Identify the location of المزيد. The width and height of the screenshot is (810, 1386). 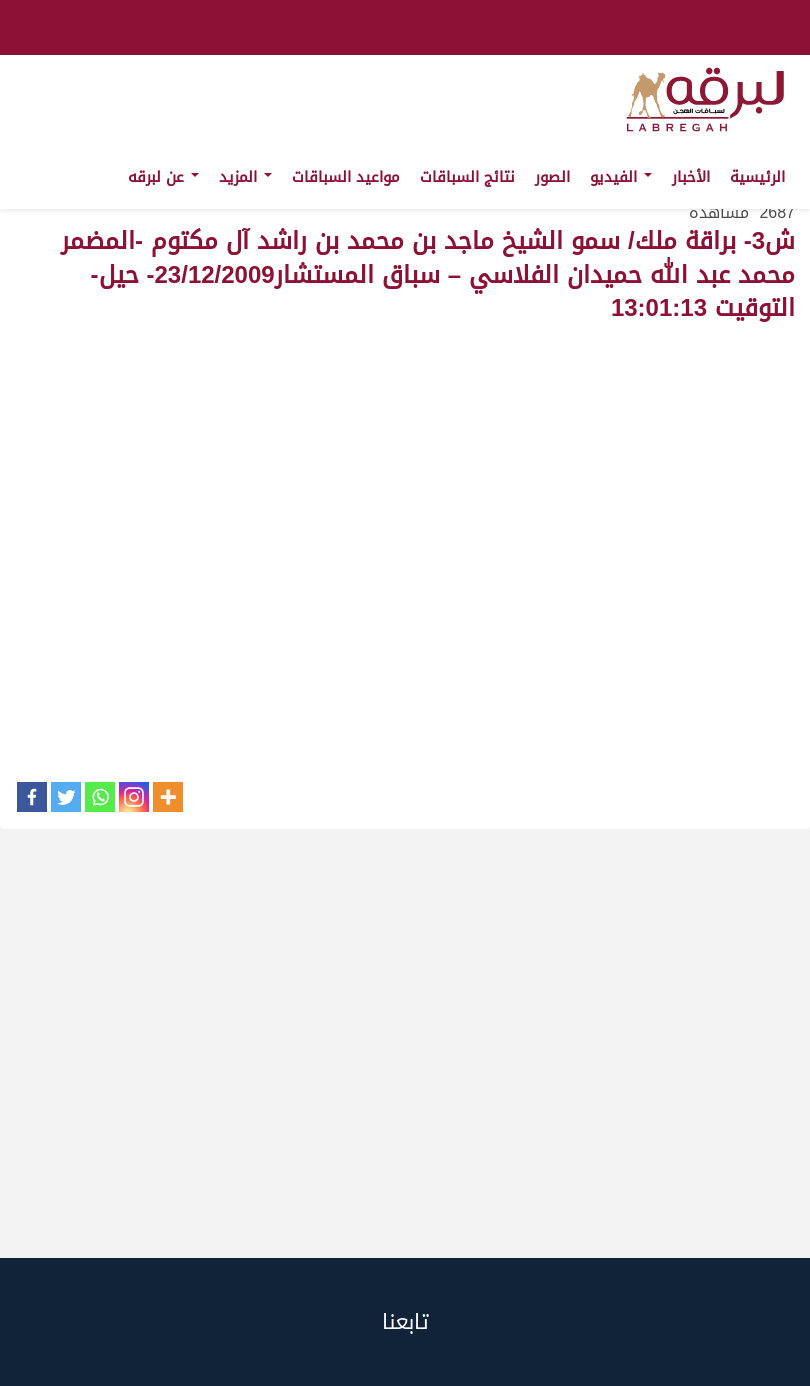
(245, 177).